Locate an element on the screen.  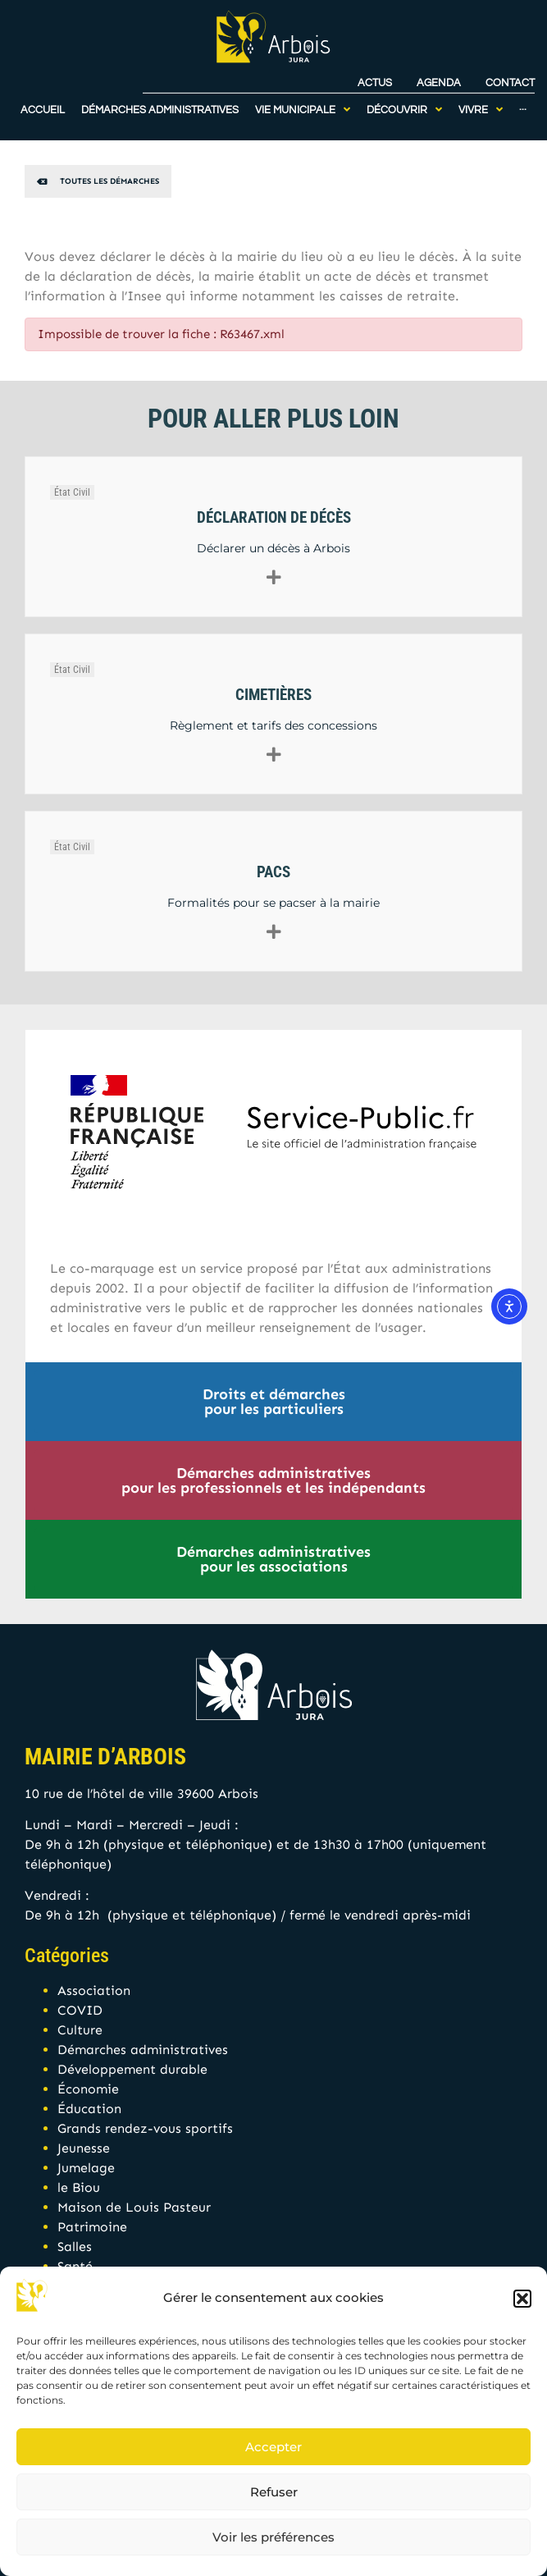
Actus is located at coordinates (375, 75).